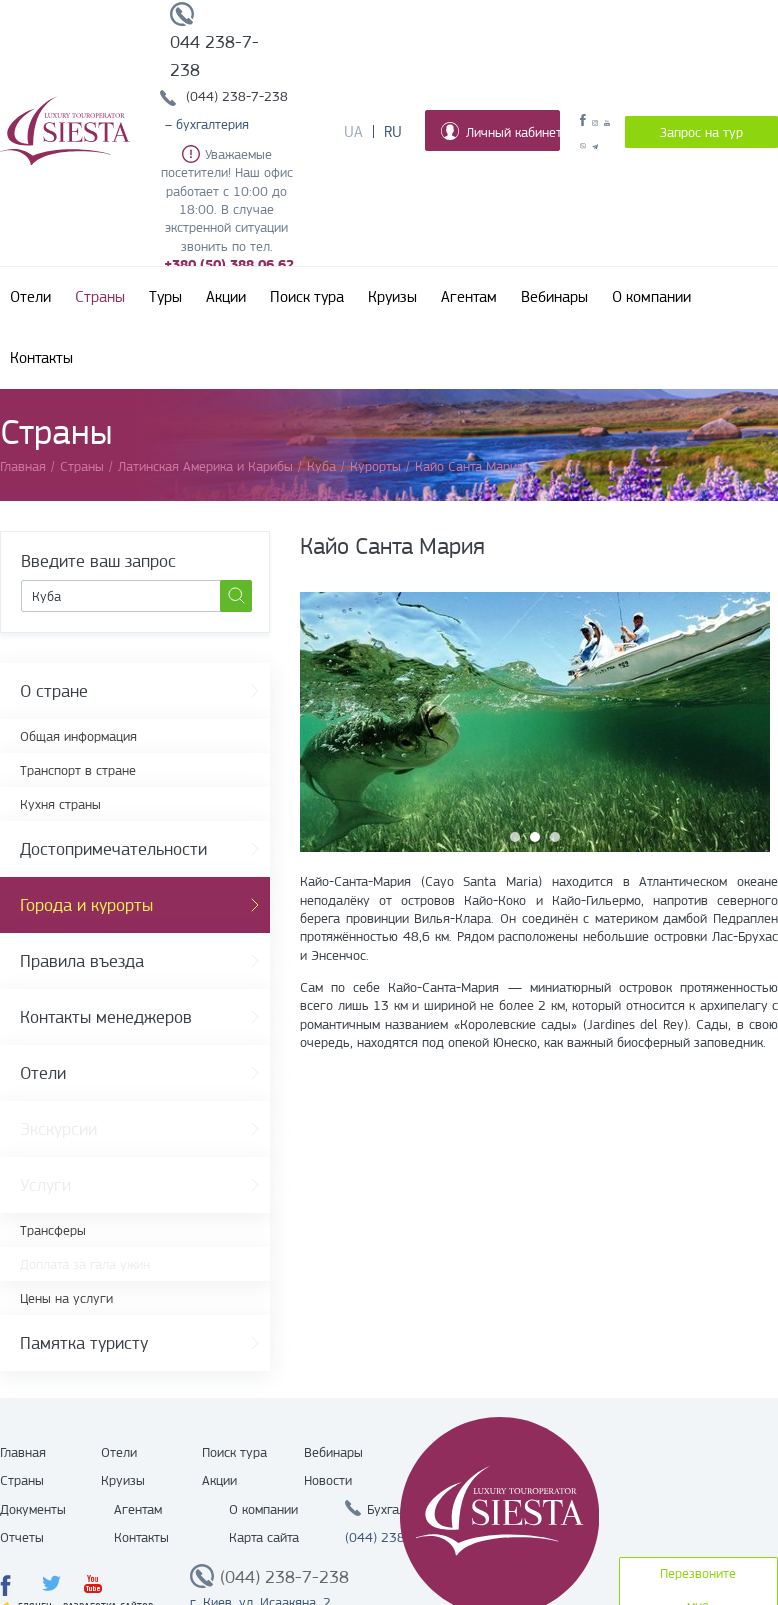 The height and width of the screenshot is (1605, 778). I want to click on Ru, so click(393, 132).